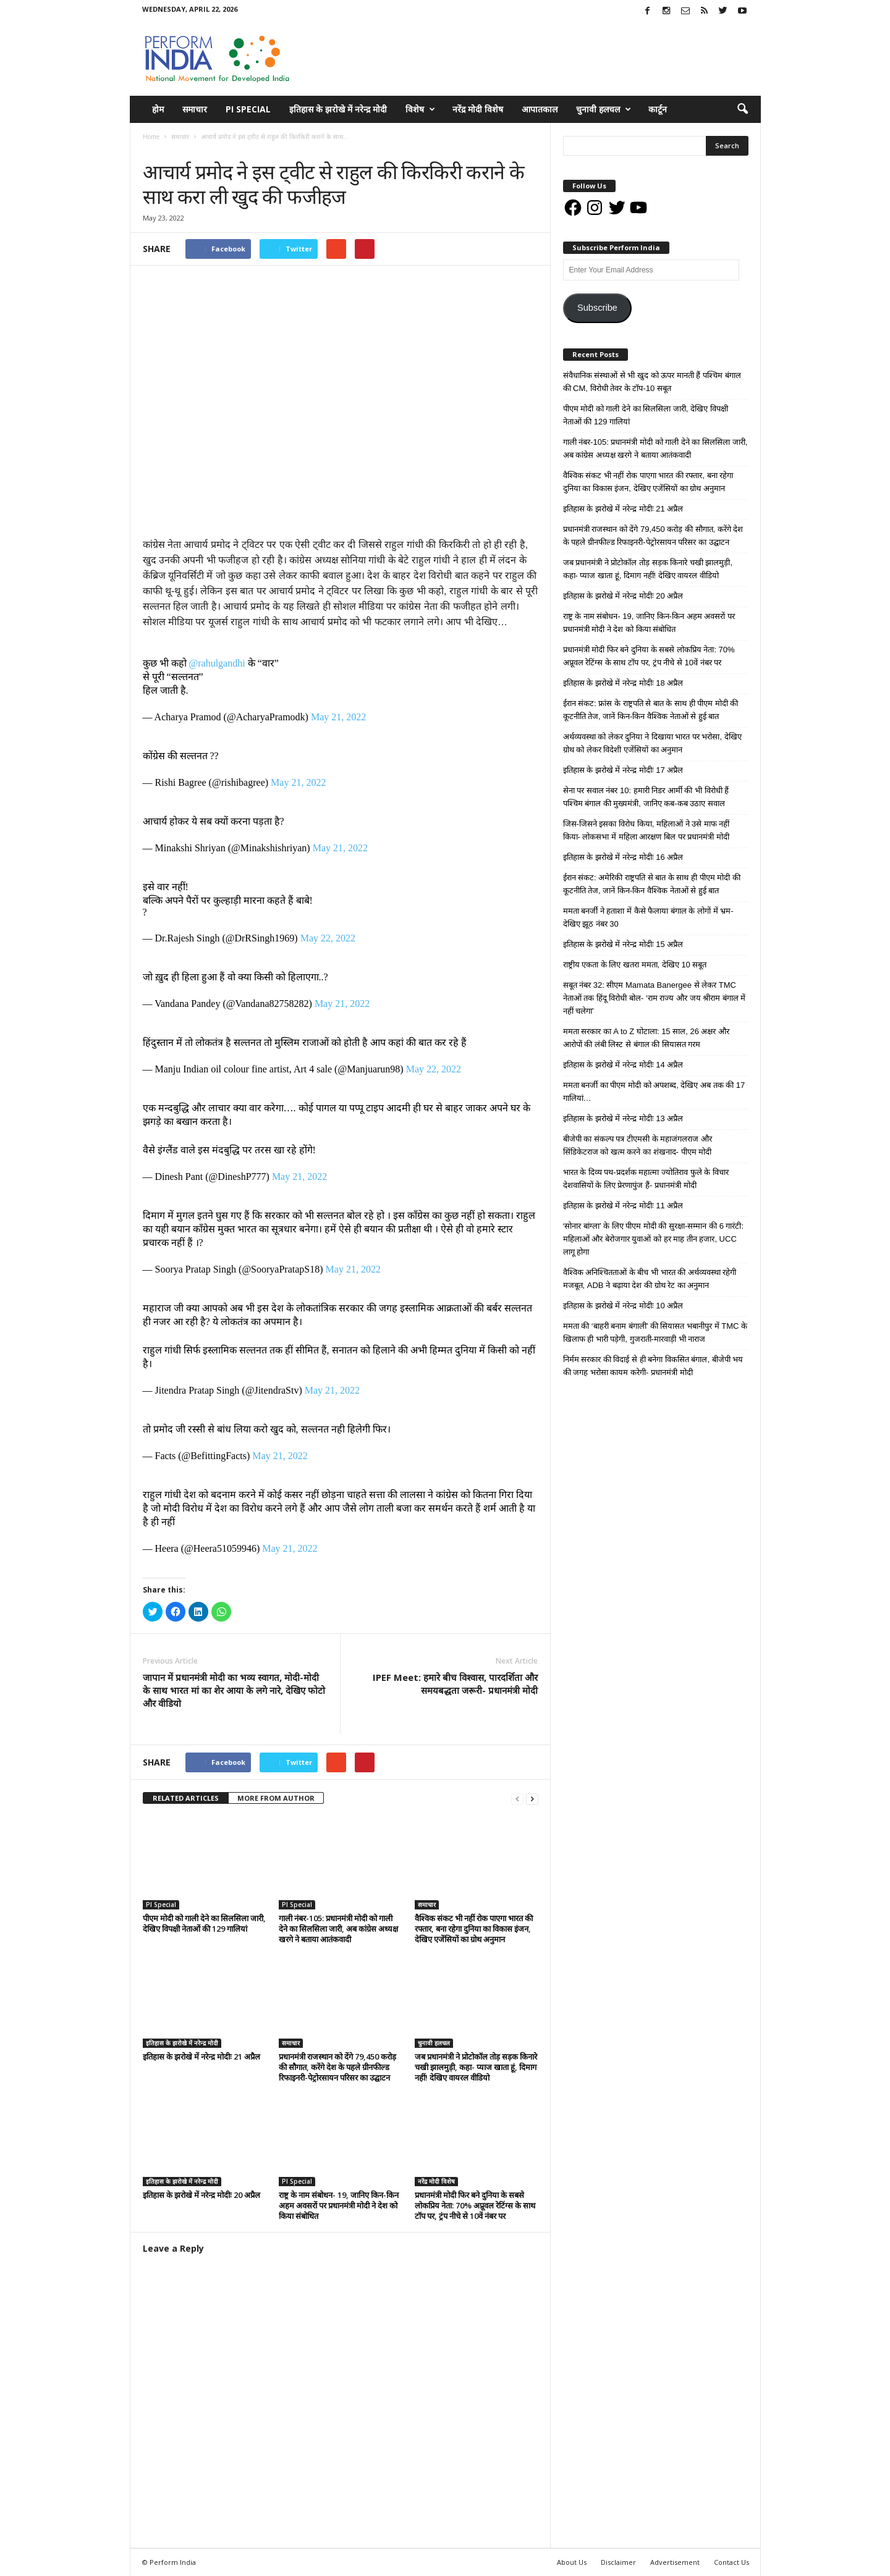 The width and height of the screenshot is (890, 2576). I want to click on ईरान संकट: अमेरिकी राष्ट्रपति से बात के साथ ही पीएम मोदी की कूटनीति तेज, जानें किन-किन वैश्विक नेताओं से हुई बात, so click(651, 884).